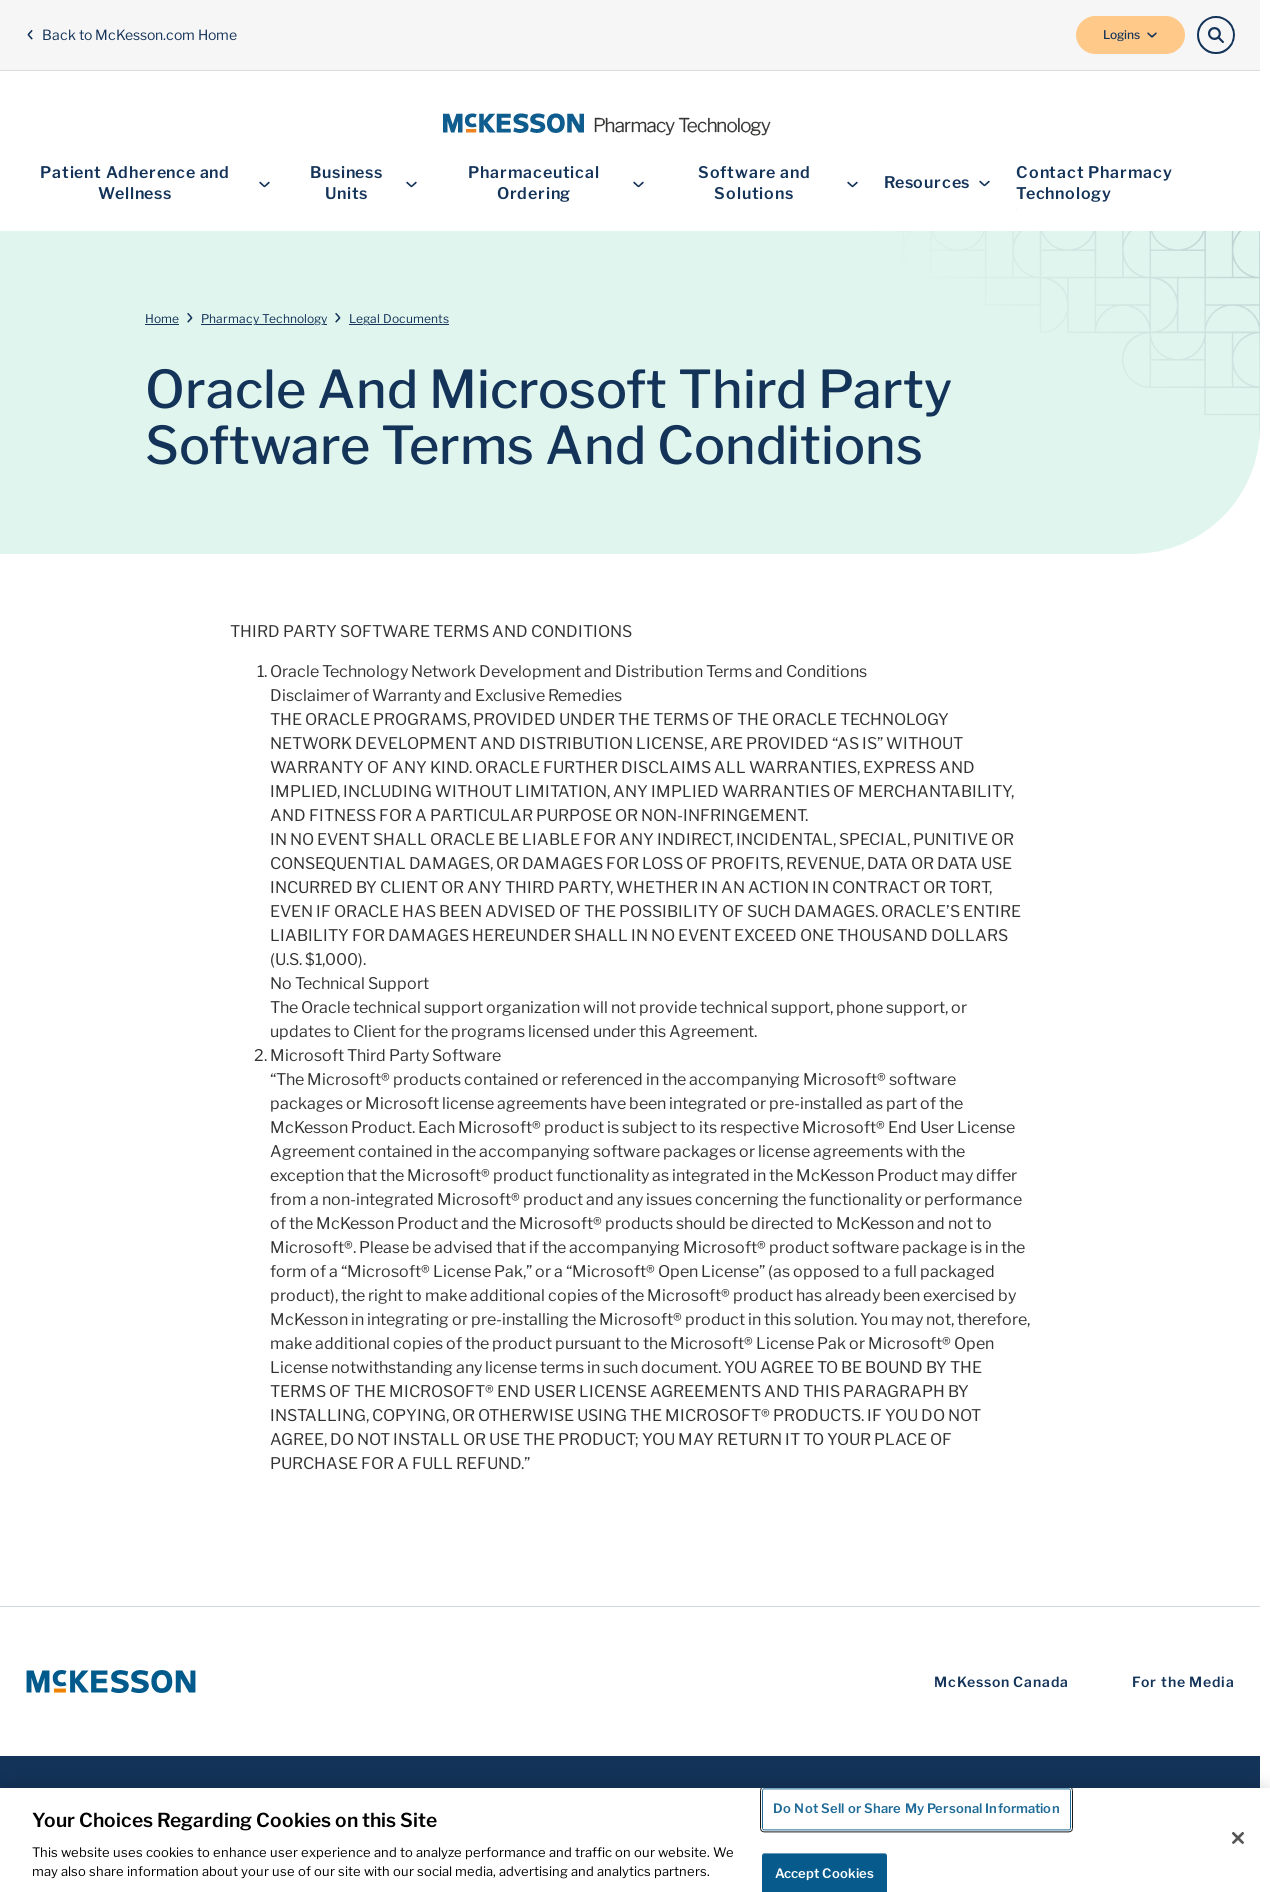 Image resolution: width=1270 pixels, height=1892 pixels. What do you see at coordinates (155, 183) in the screenshot?
I see `Patient Adherence and Wellness` at bounding box center [155, 183].